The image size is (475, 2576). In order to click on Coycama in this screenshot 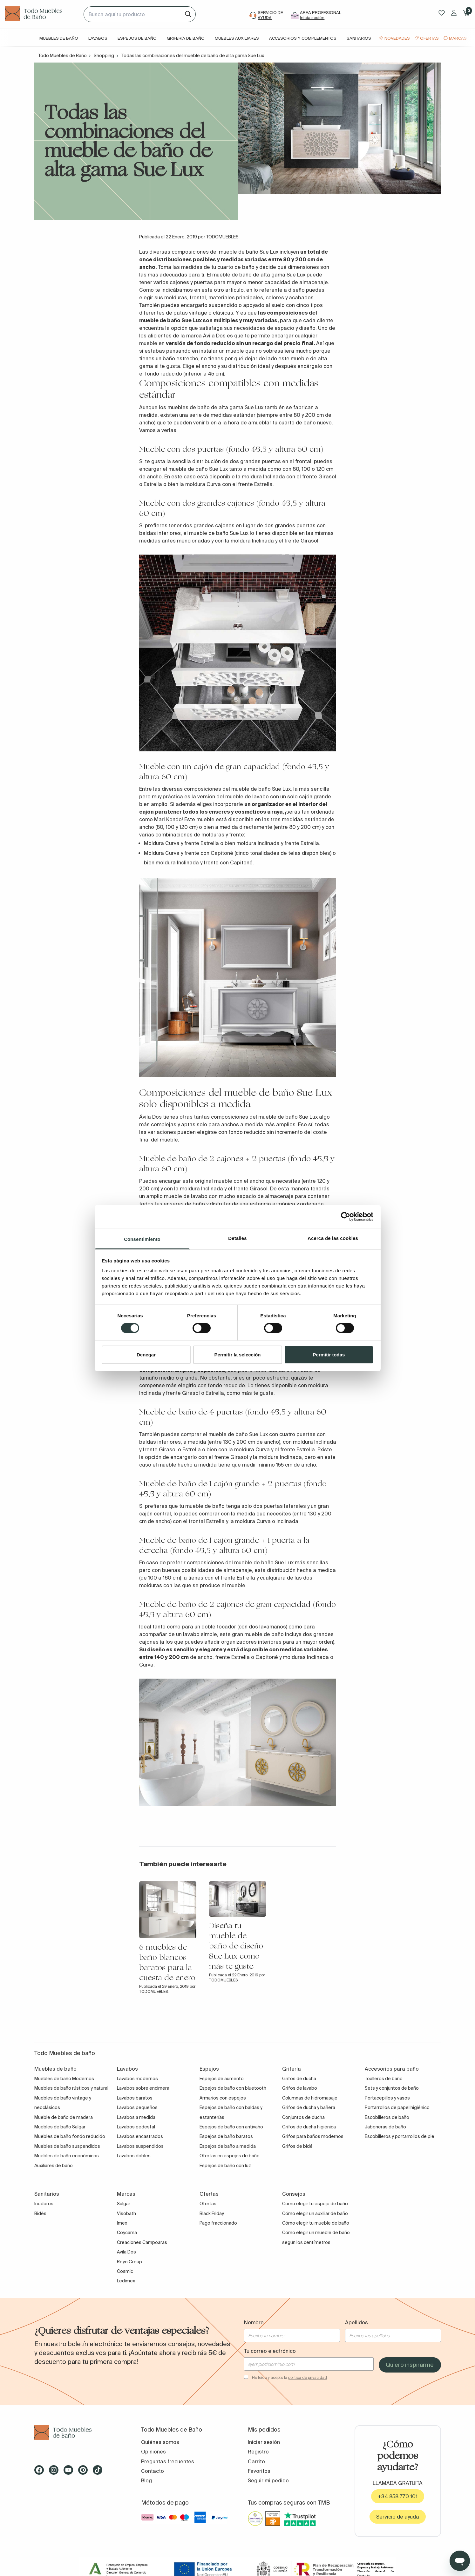, I will do `click(127, 2232)`.